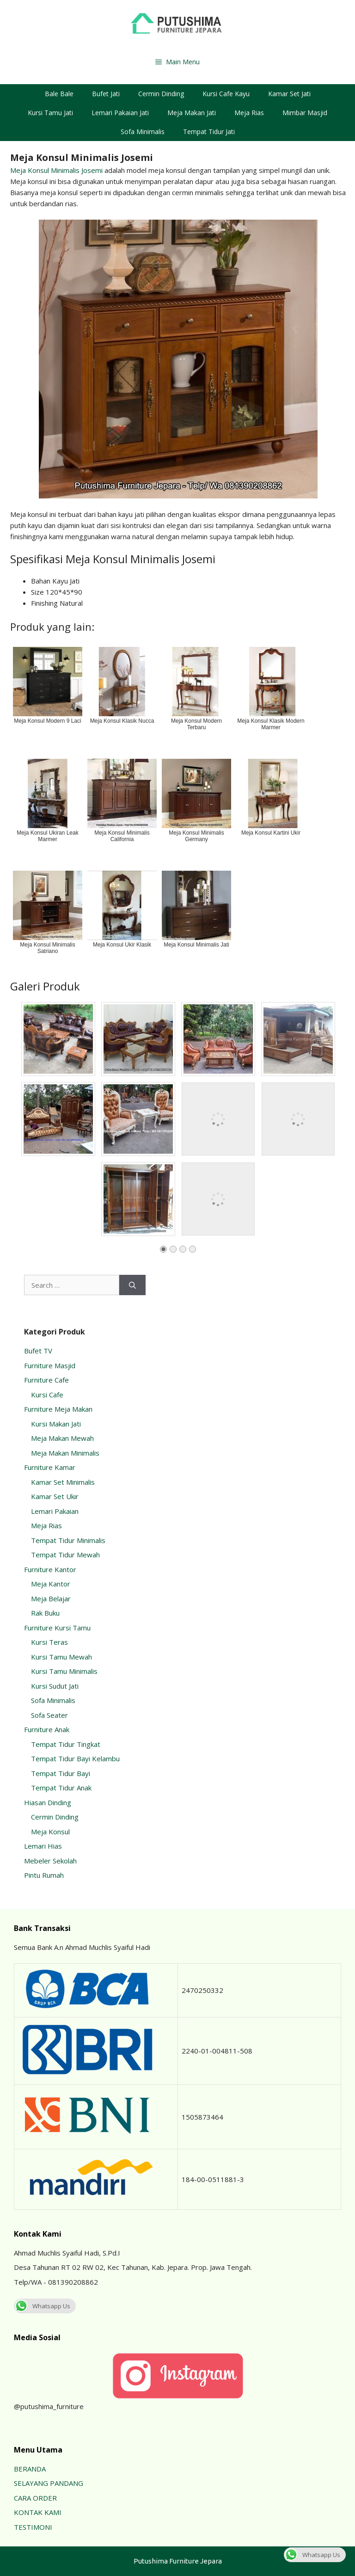  What do you see at coordinates (49, 1365) in the screenshot?
I see `Furniture Masjid` at bounding box center [49, 1365].